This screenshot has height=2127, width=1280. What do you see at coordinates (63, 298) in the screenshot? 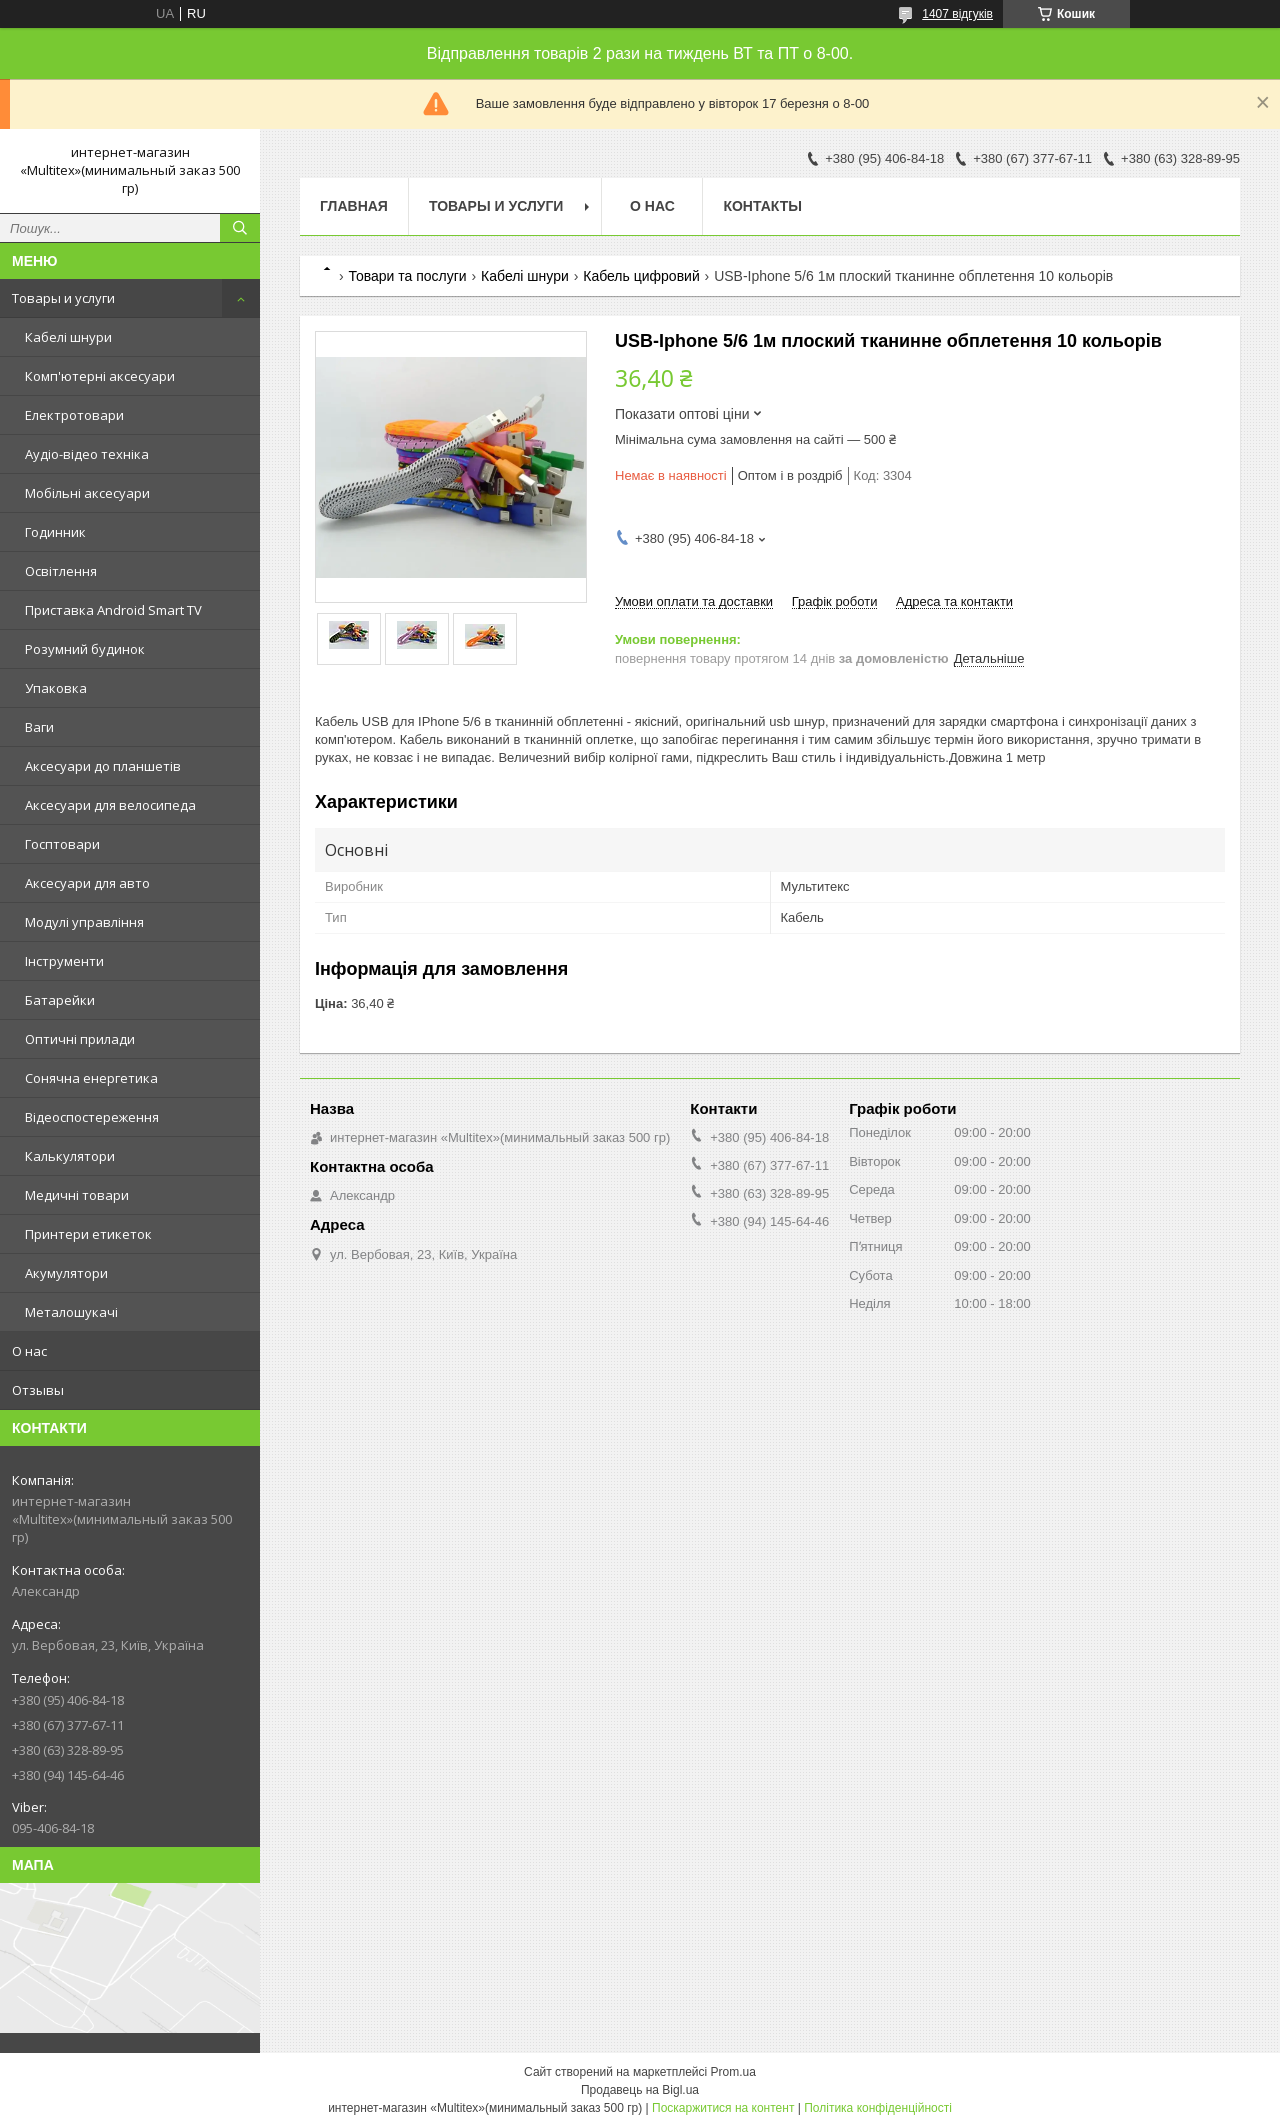
I see `Товары и услуги` at bounding box center [63, 298].